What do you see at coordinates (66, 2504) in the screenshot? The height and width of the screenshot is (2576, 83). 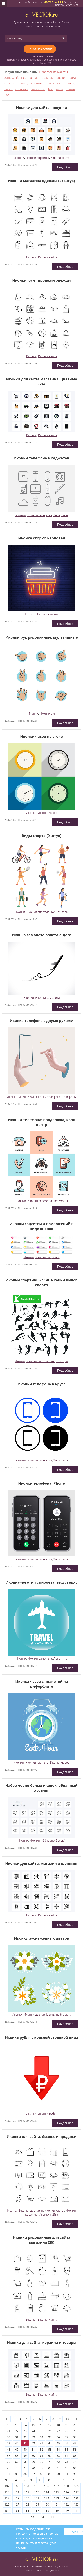 I see `132` at bounding box center [66, 2504].